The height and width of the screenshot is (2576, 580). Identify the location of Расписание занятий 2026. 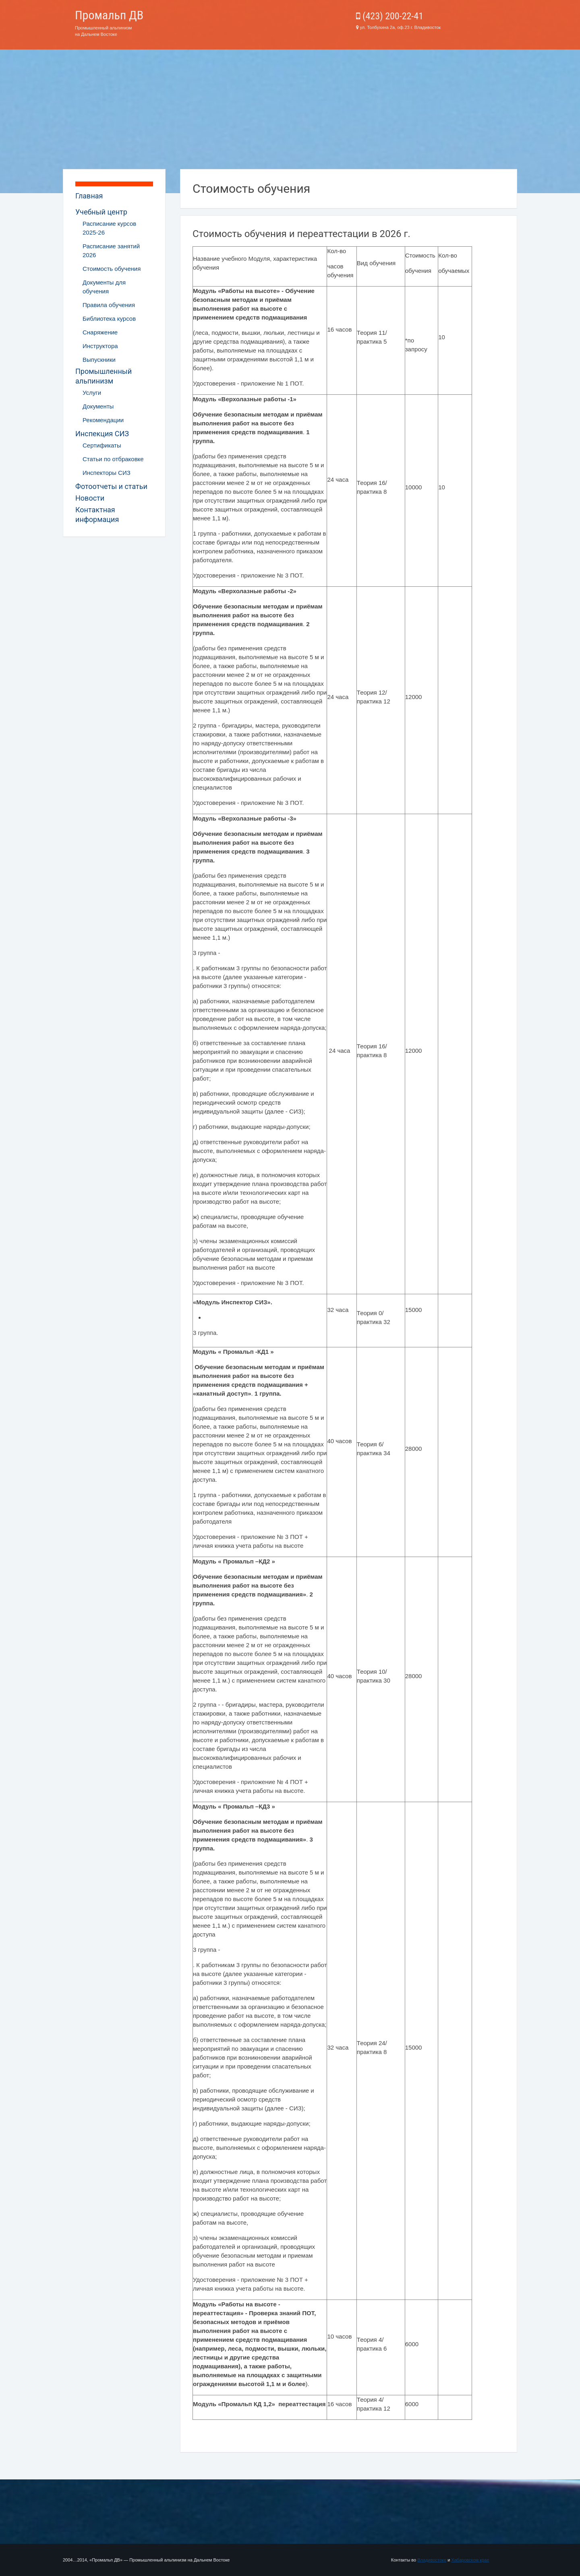
(111, 250).